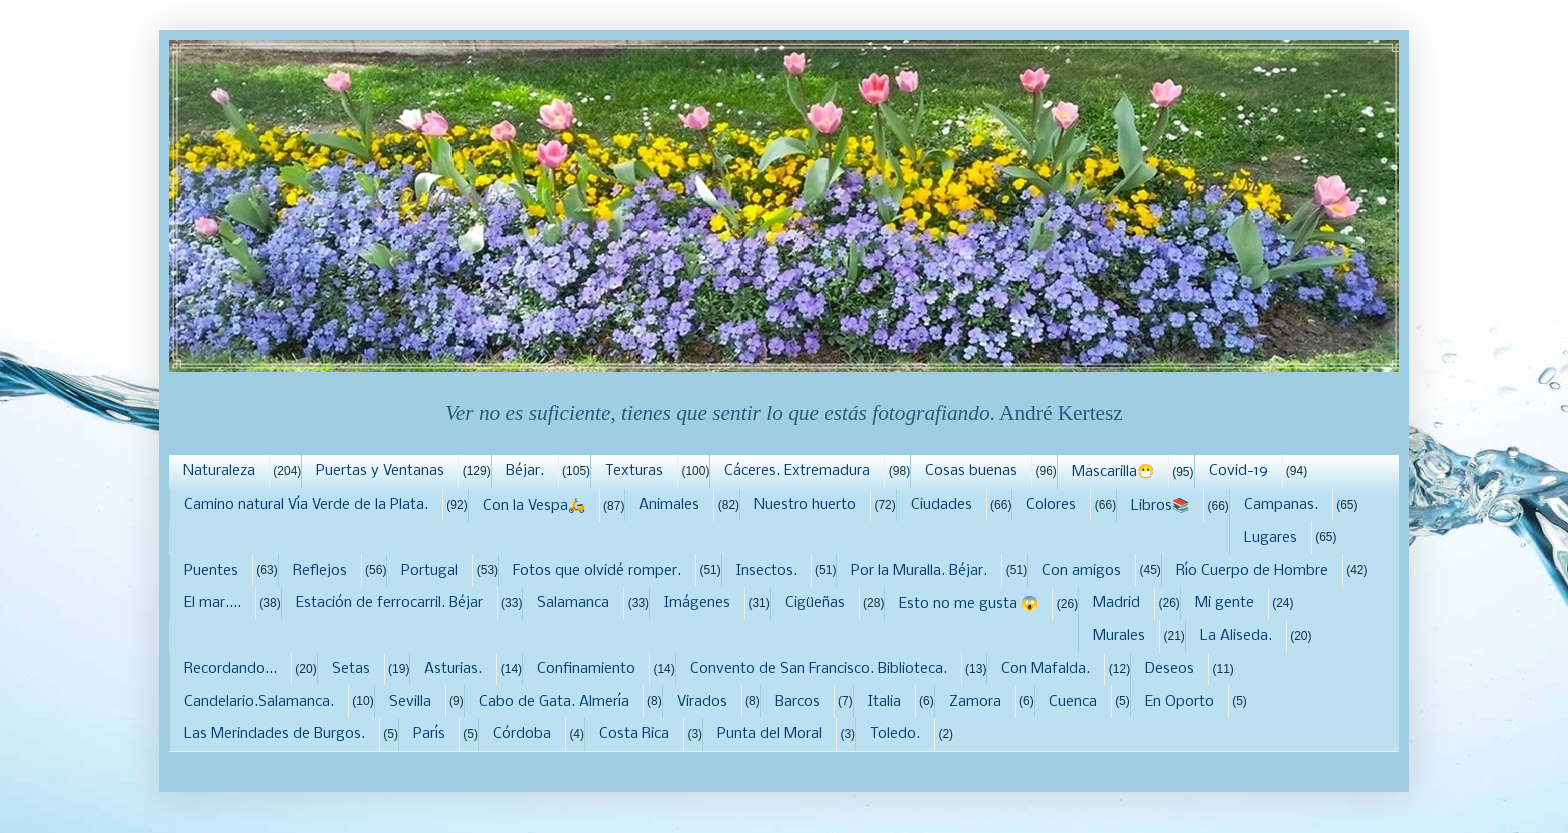 The width and height of the screenshot is (1568, 833). I want to click on Cáceres. Extremadura, so click(797, 471).